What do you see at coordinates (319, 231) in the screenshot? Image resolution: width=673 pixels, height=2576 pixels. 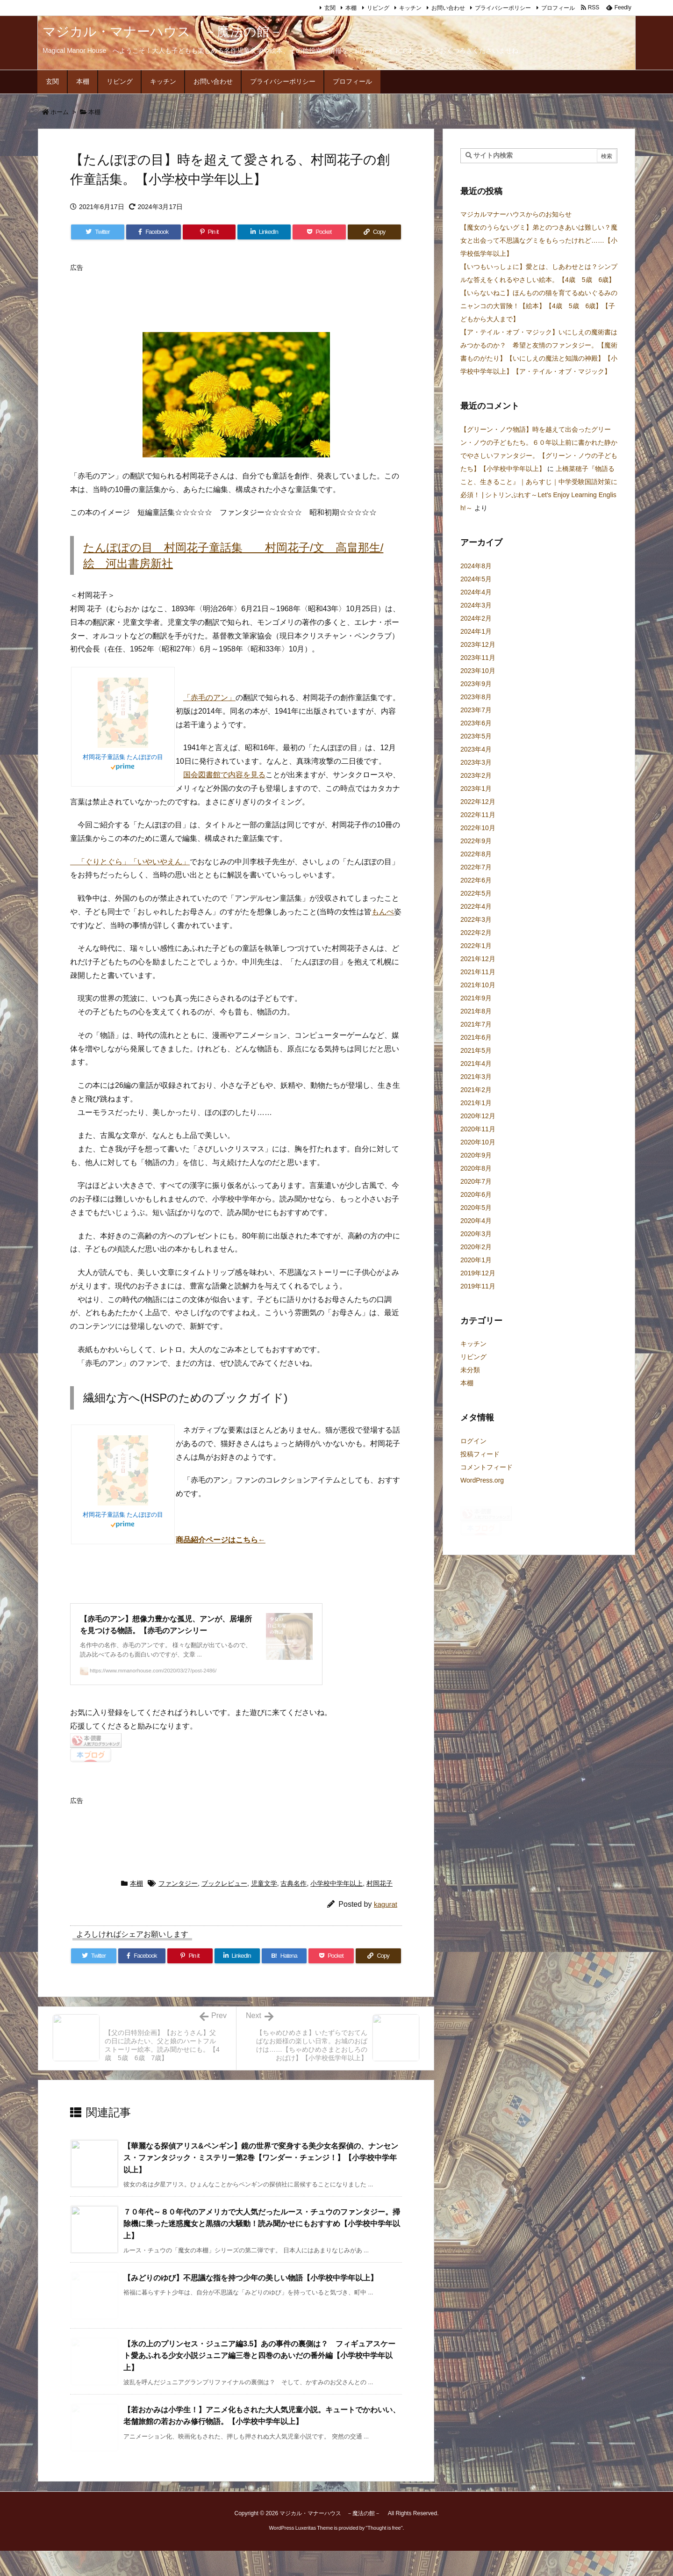 I see `[Pocket]` at bounding box center [319, 231].